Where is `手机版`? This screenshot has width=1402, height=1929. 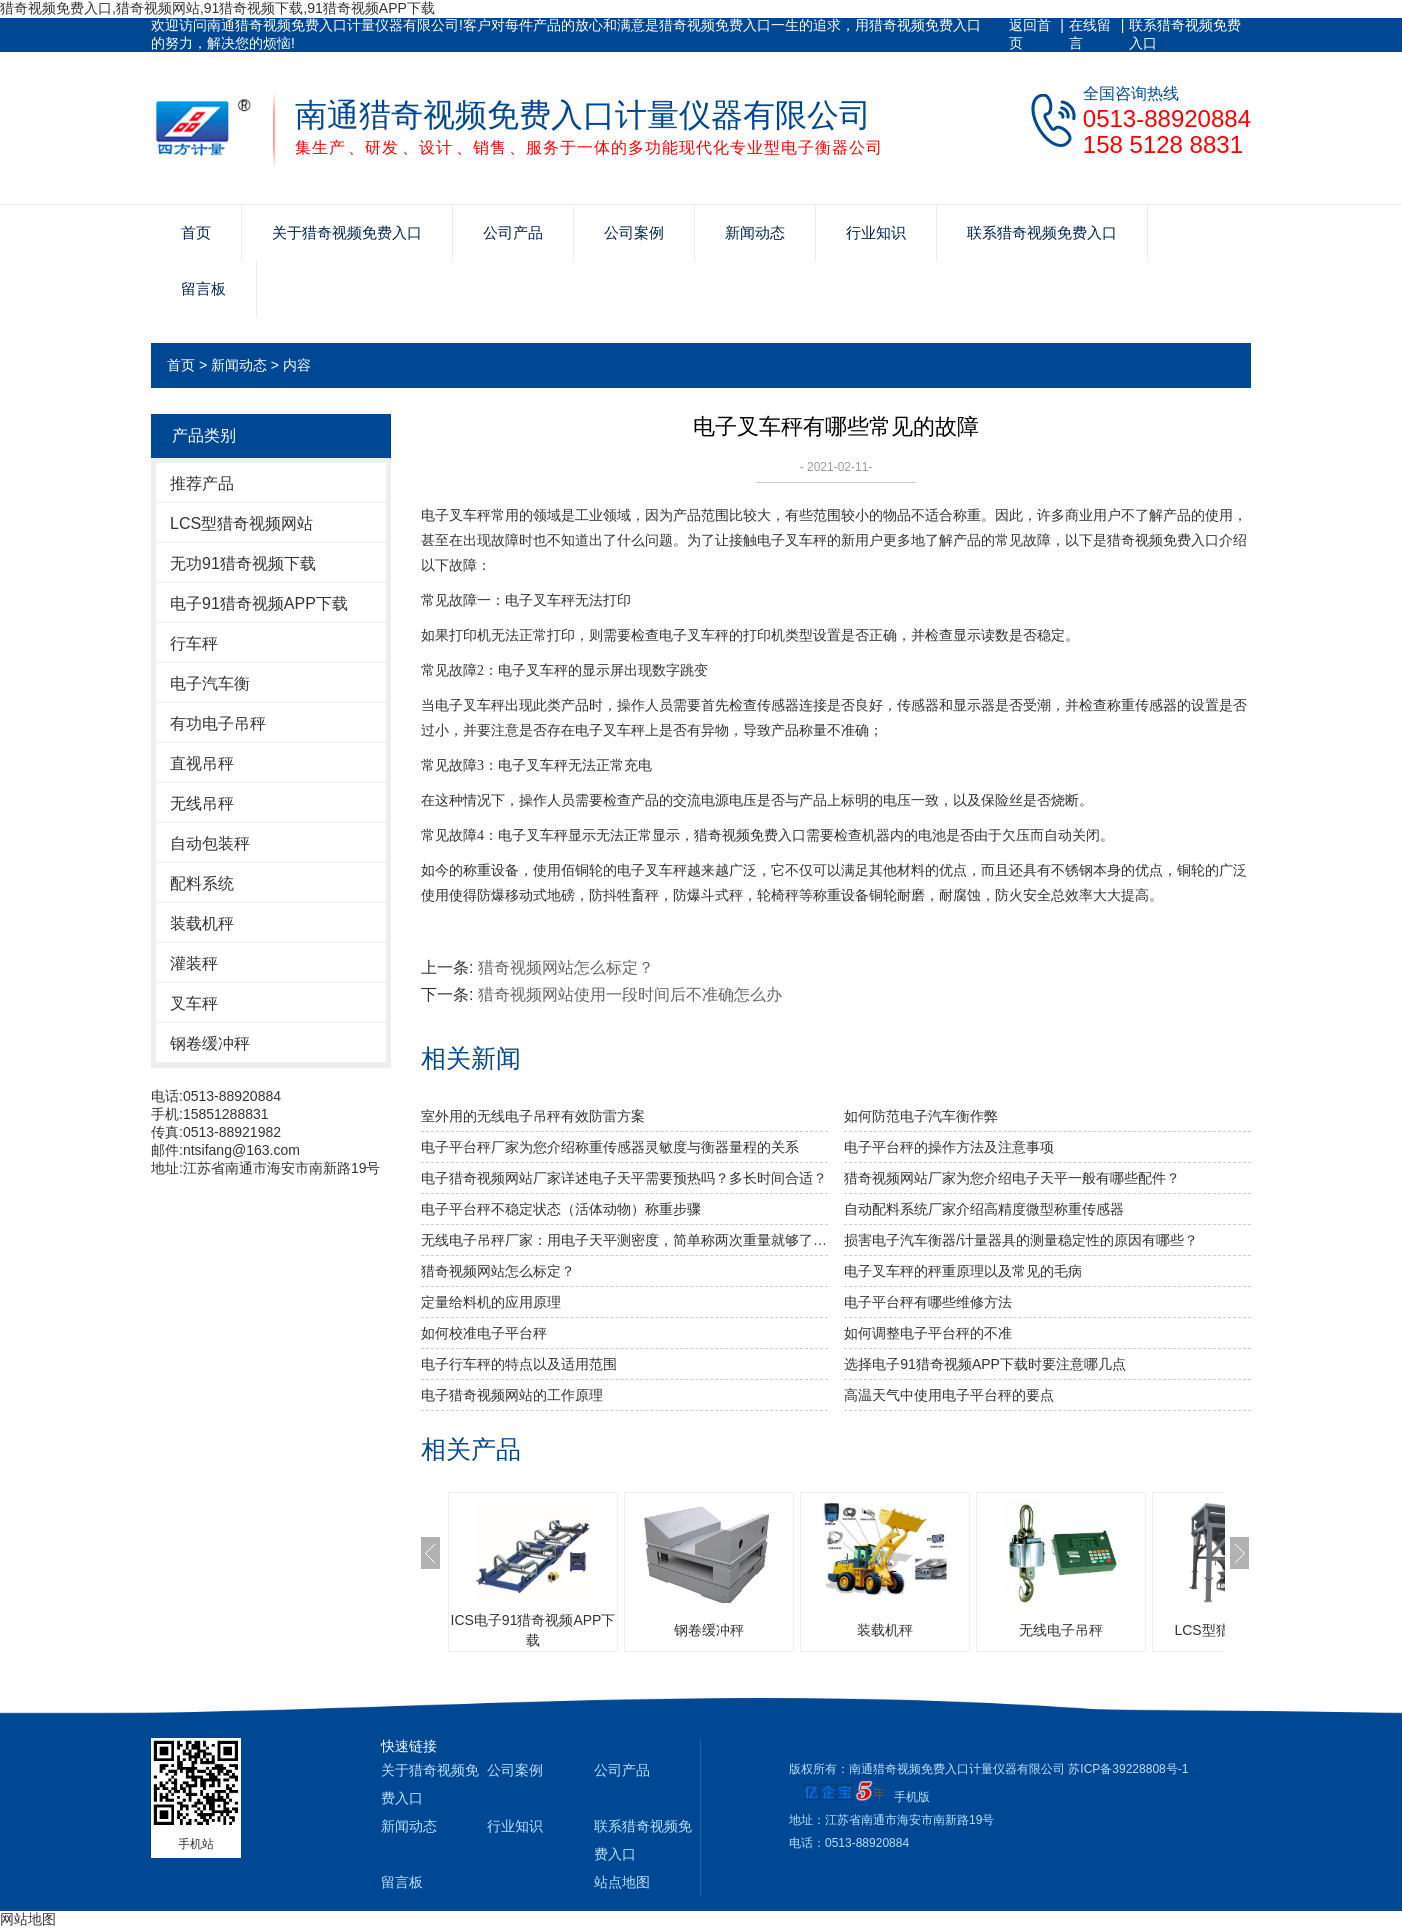
手机版 is located at coordinates (912, 1797).